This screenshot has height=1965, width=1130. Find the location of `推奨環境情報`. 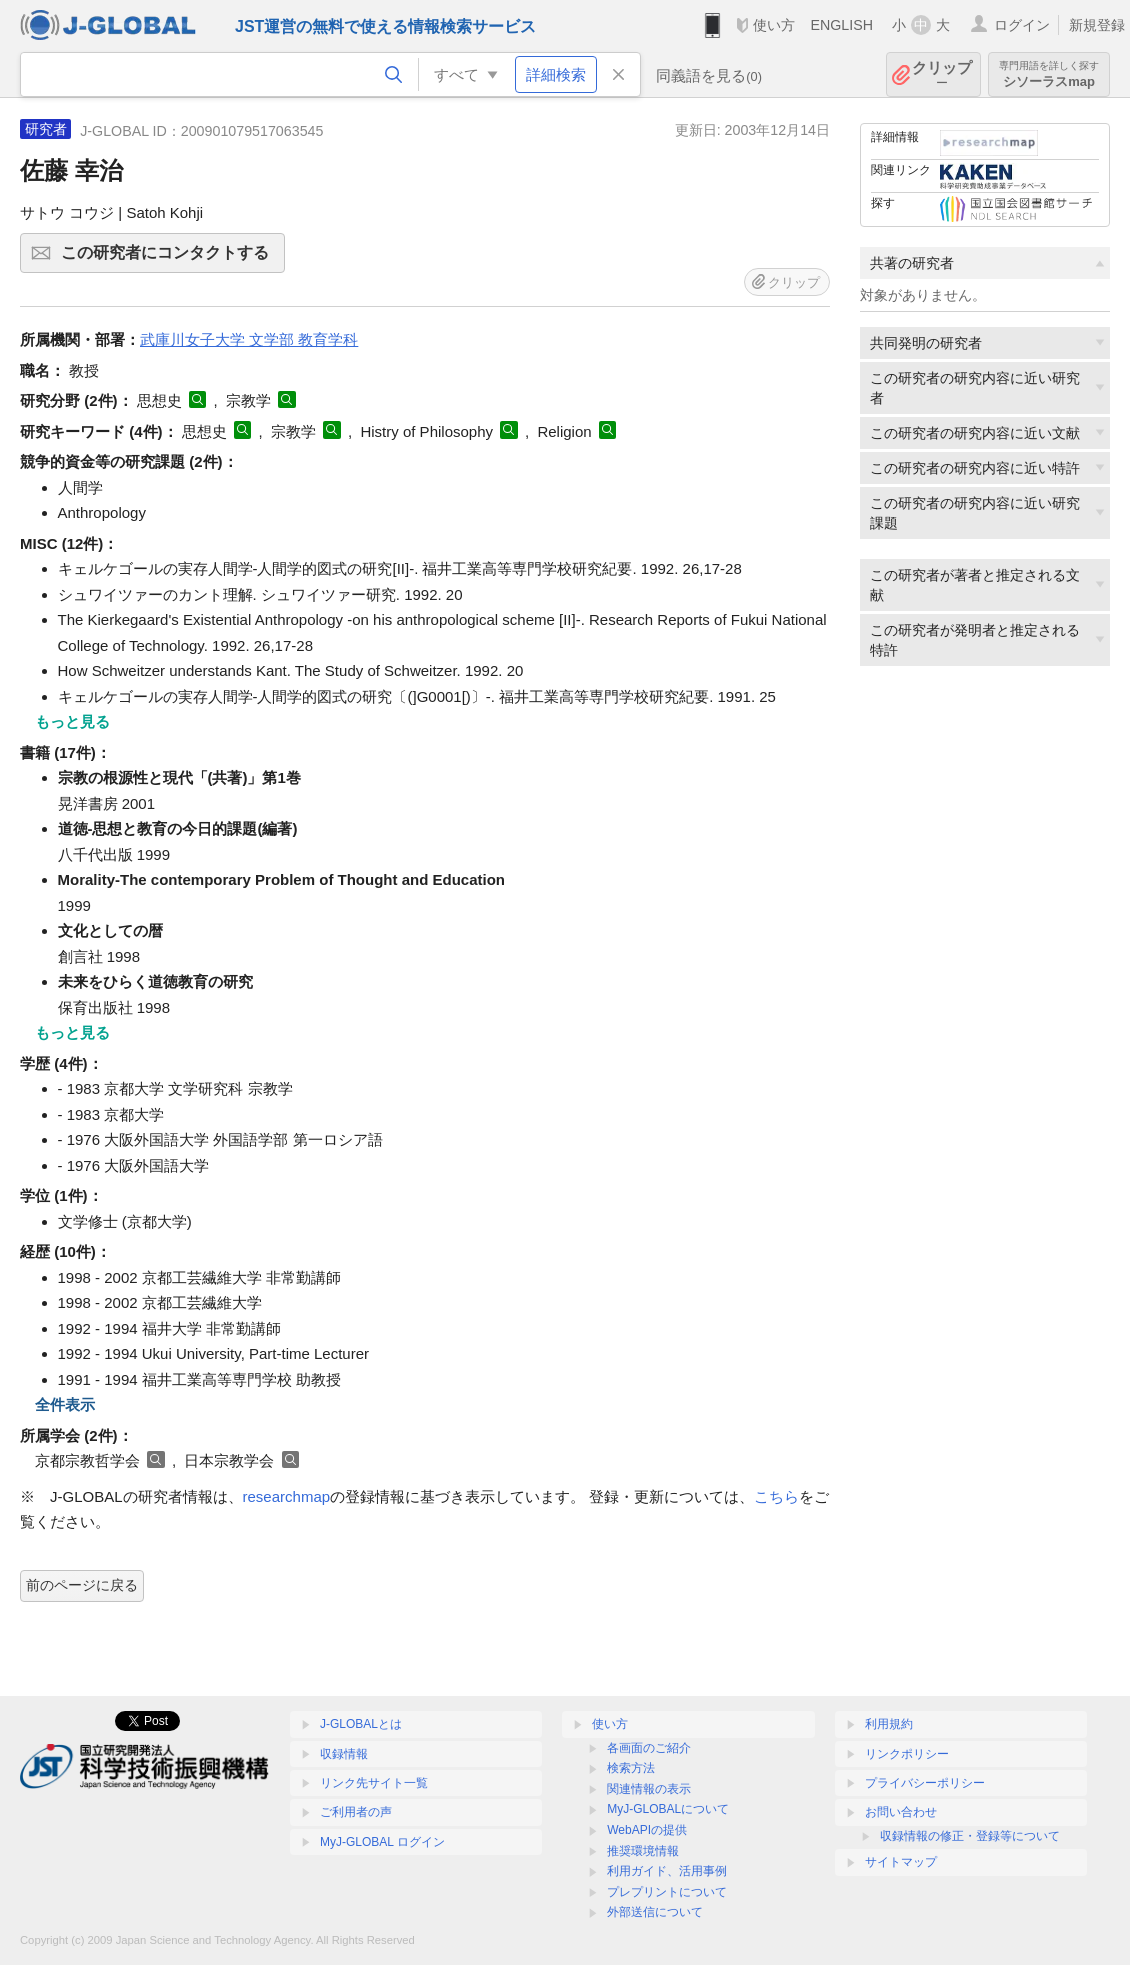

推奨環境情報 is located at coordinates (643, 1851).